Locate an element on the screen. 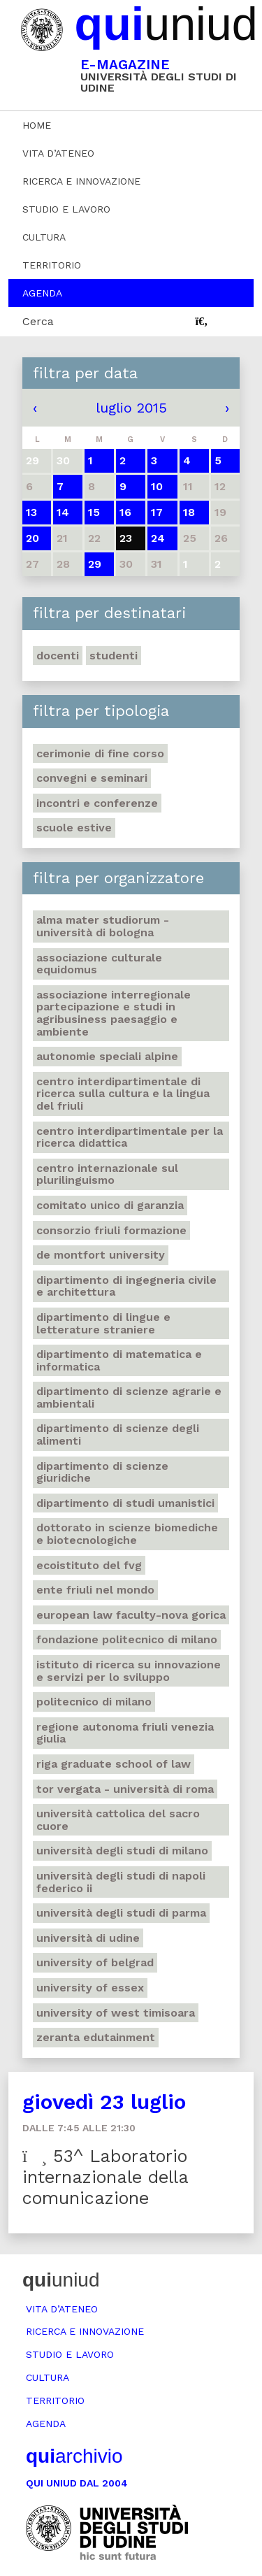 The width and height of the screenshot is (262, 2576). Università degli studi di Parma is located at coordinates (121, 1912).